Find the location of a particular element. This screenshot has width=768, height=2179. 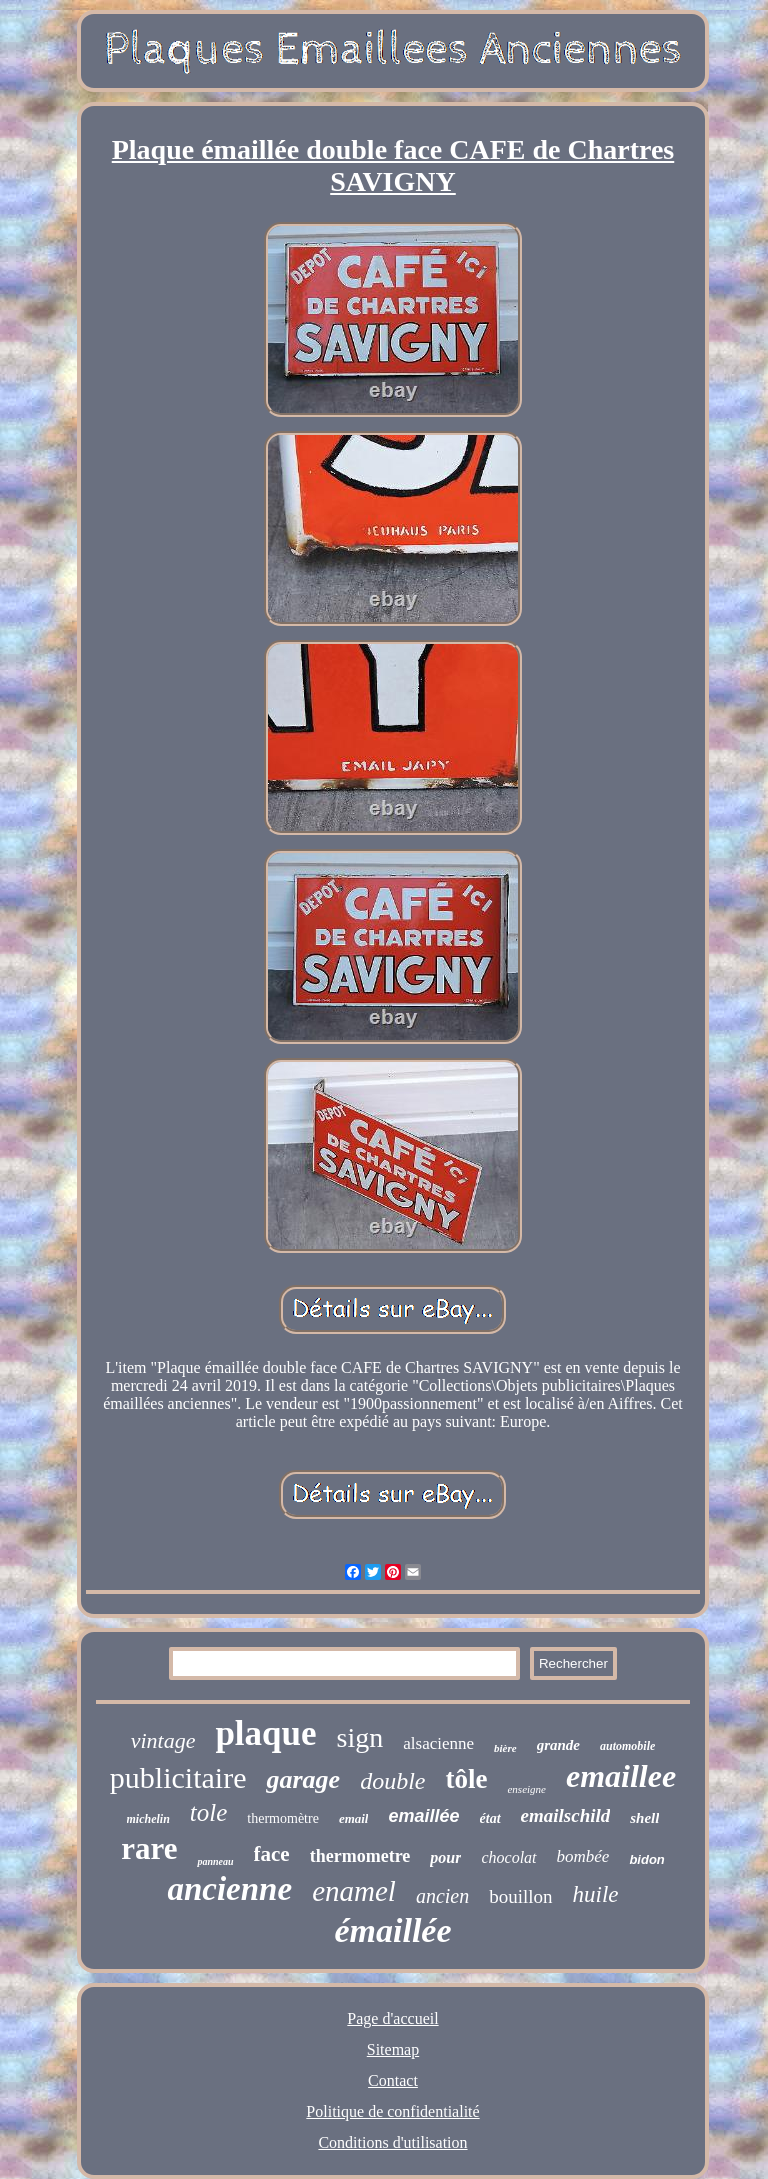

état is located at coordinates (490, 1818).